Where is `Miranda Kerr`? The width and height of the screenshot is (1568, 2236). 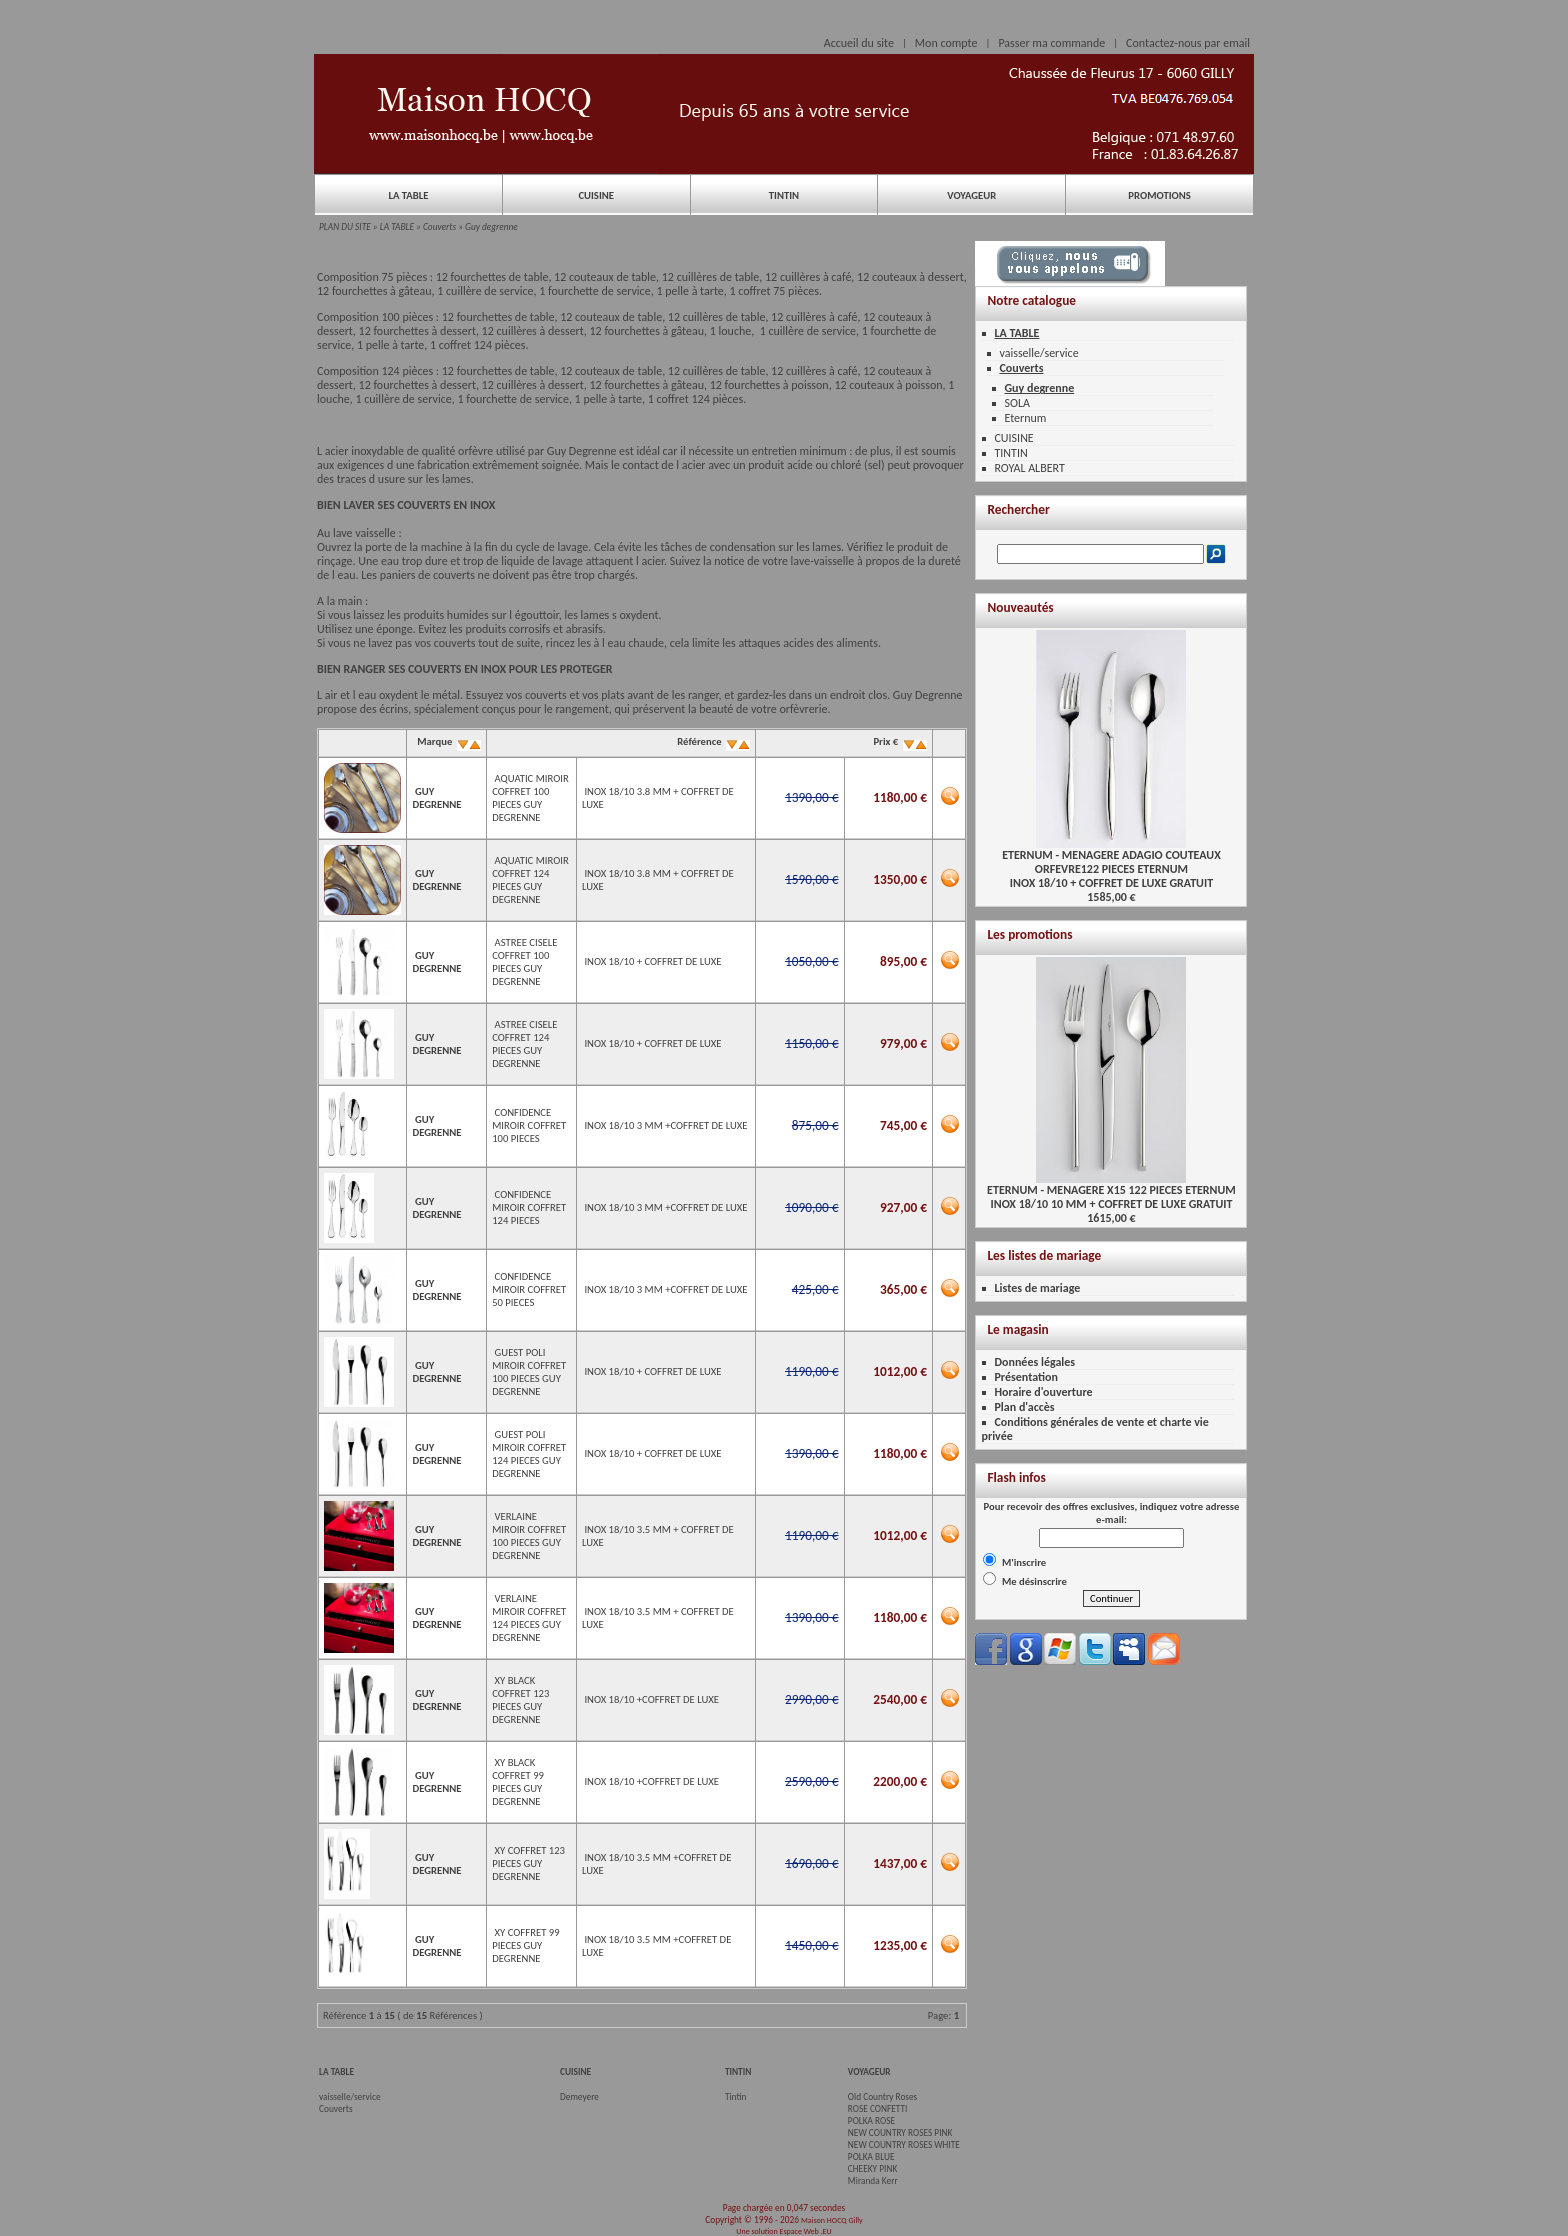 Miranda Kerr is located at coordinates (873, 2181).